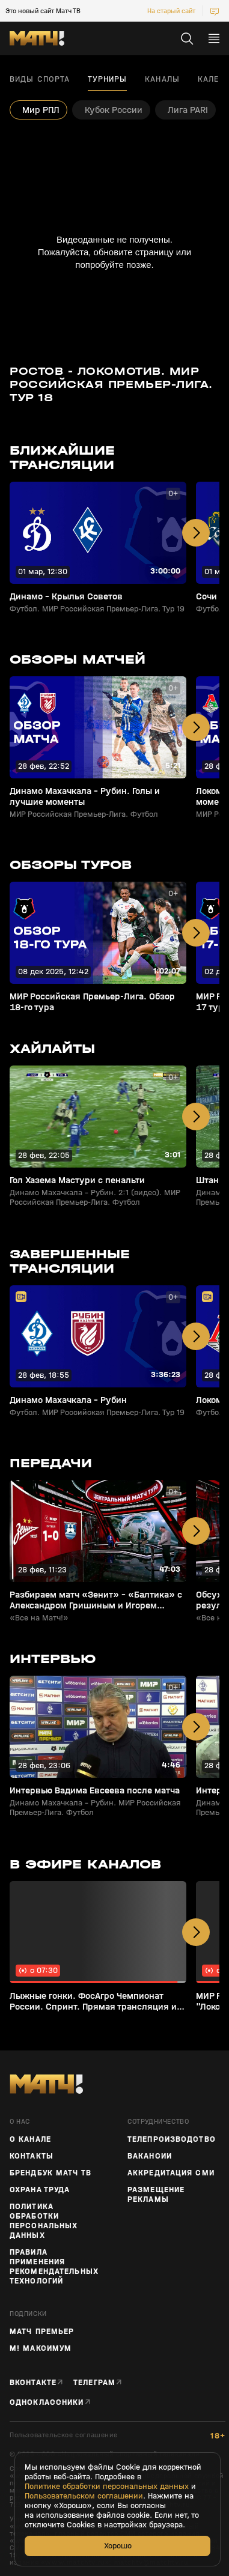 This screenshot has width=229, height=2576. Describe the element at coordinates (171, 2139) in the screenshot. I see `ТЕЛЕПРОИЗВОДСТВО` at that location.